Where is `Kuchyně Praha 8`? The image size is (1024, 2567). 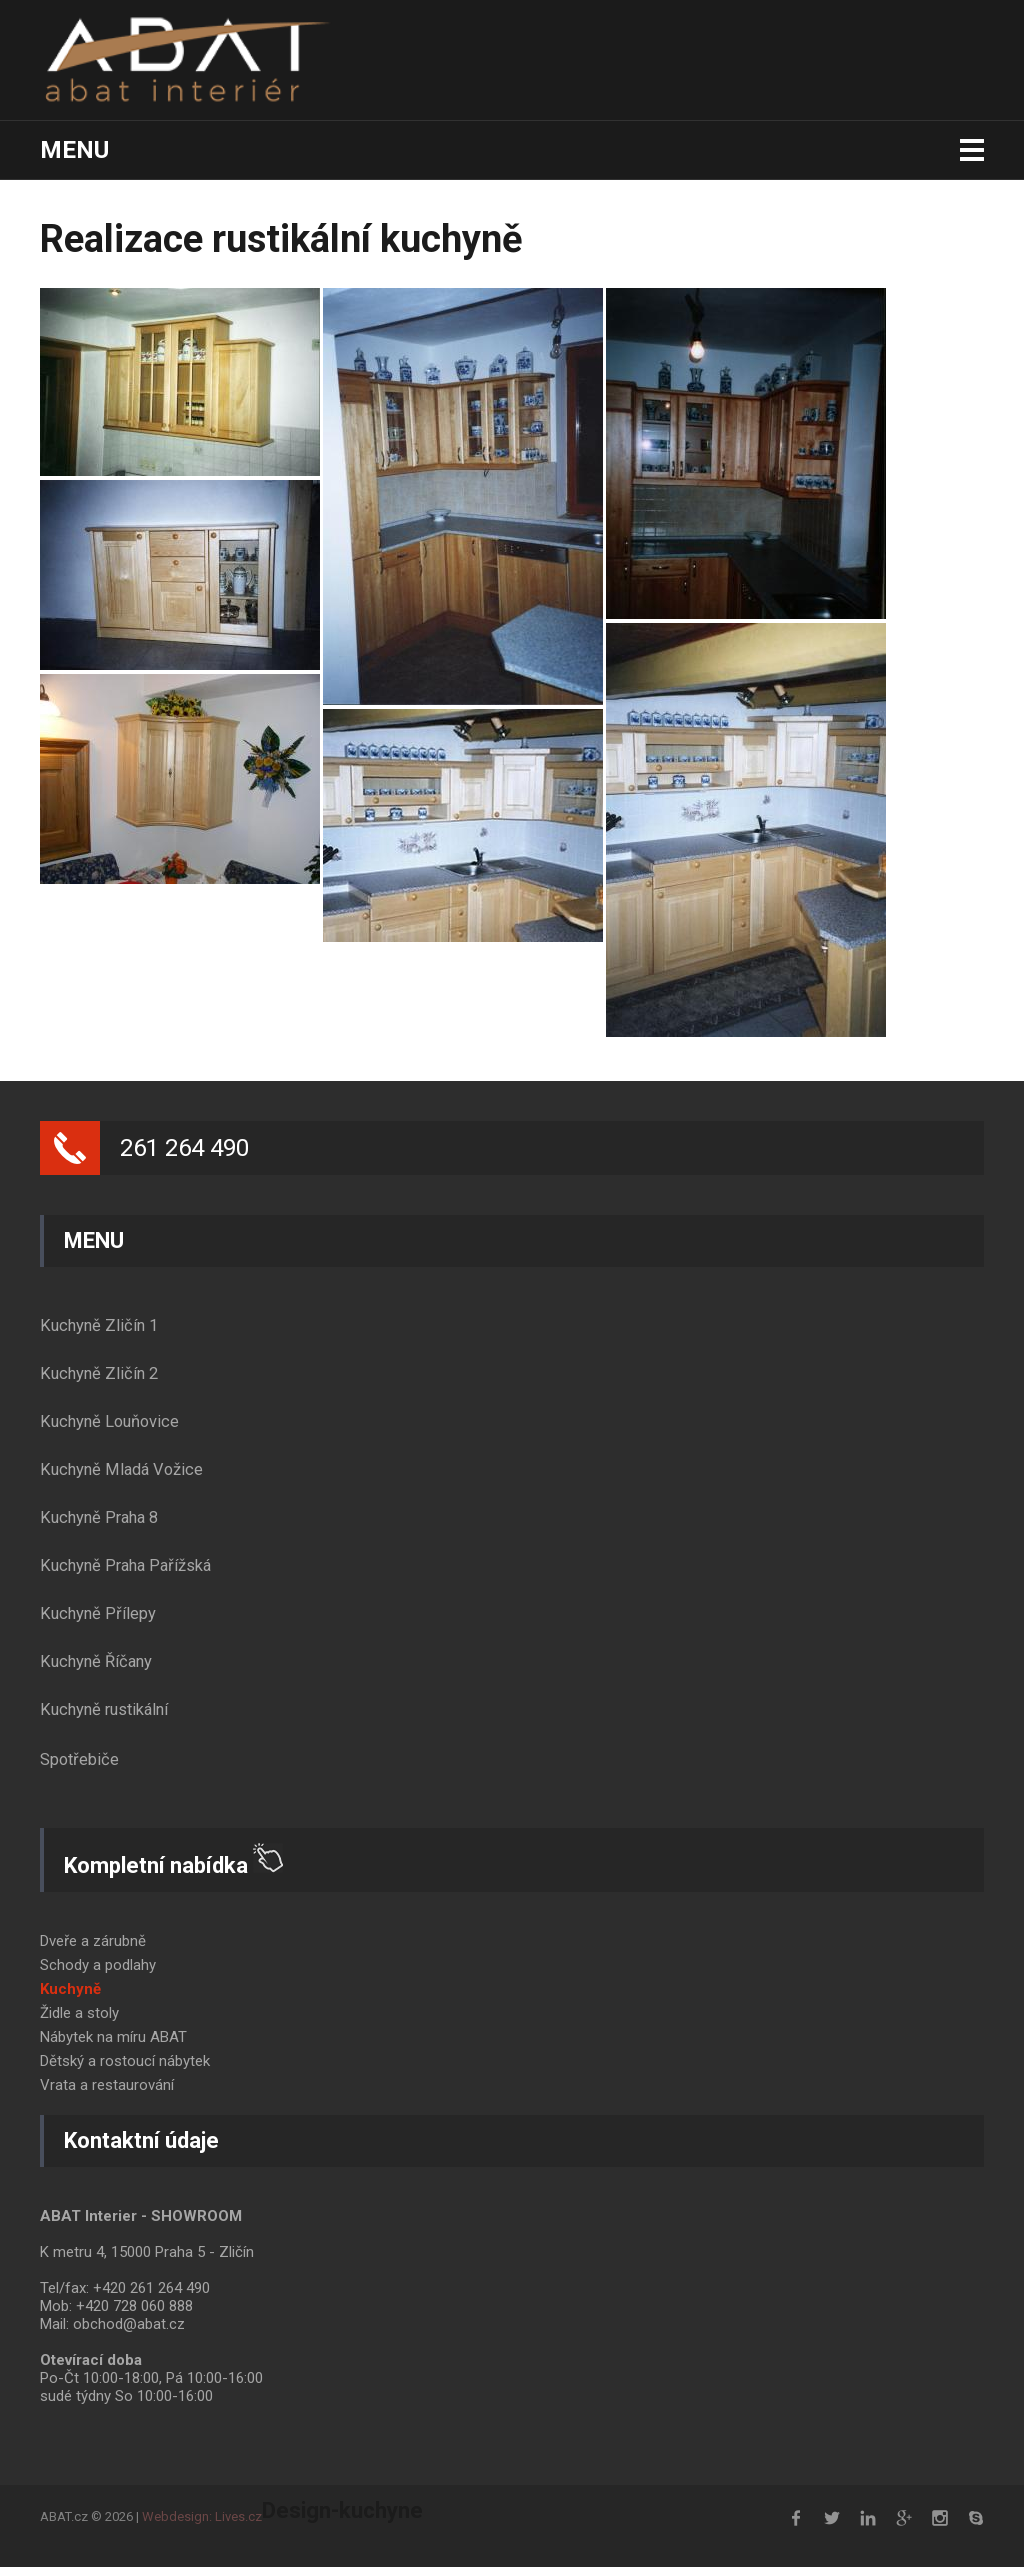 Kuchyně Praha 8 is located at coordinates (99, 1517).